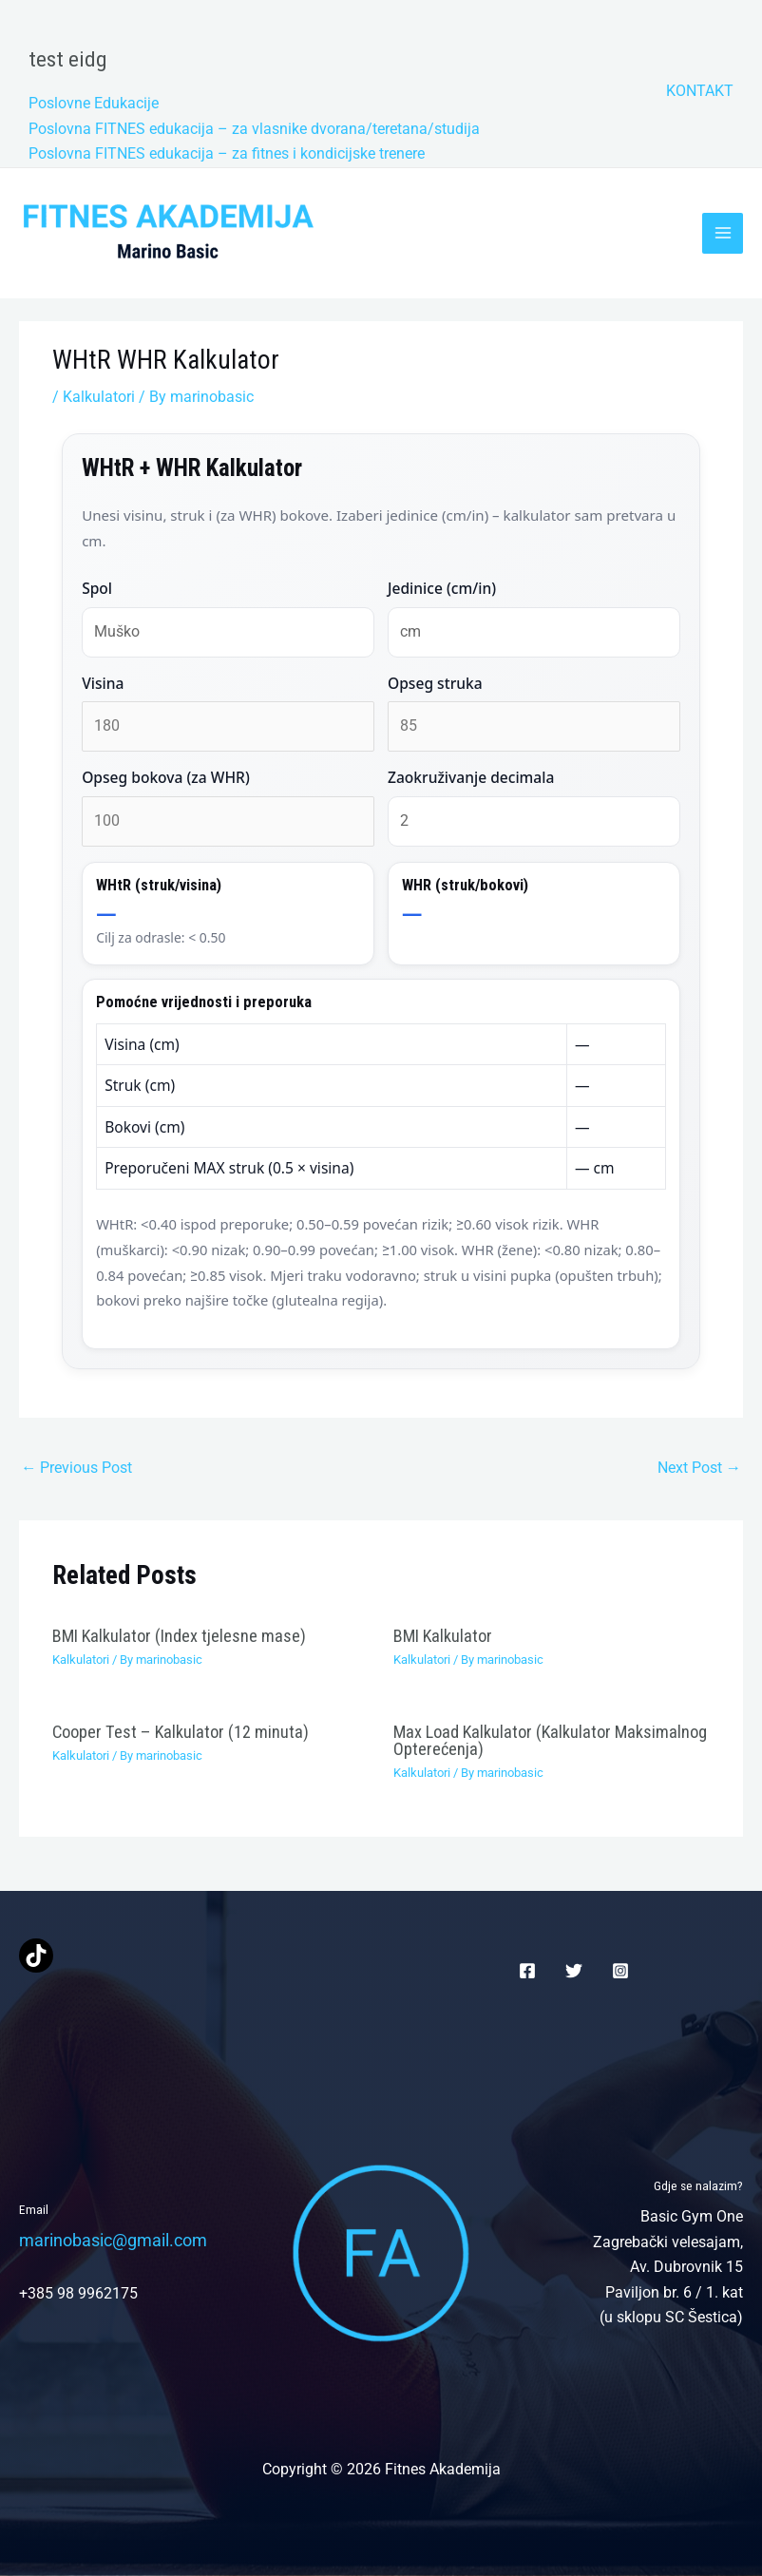 This screenshot has height=2576, width=762. Describe the element at coordinates (94, 103) in the screenshot. I see `Poslovne Edukacije` at that location.